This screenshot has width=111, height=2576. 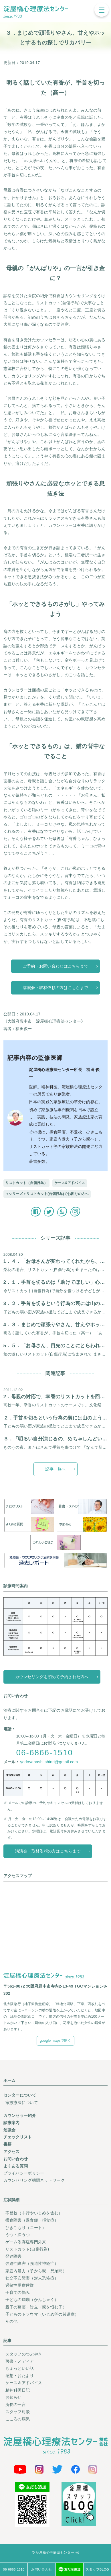 What do you see at coordinates (97, 2569) in the screenshot?
I see `スタッフBLOG` at bounding box center [97, 2569].